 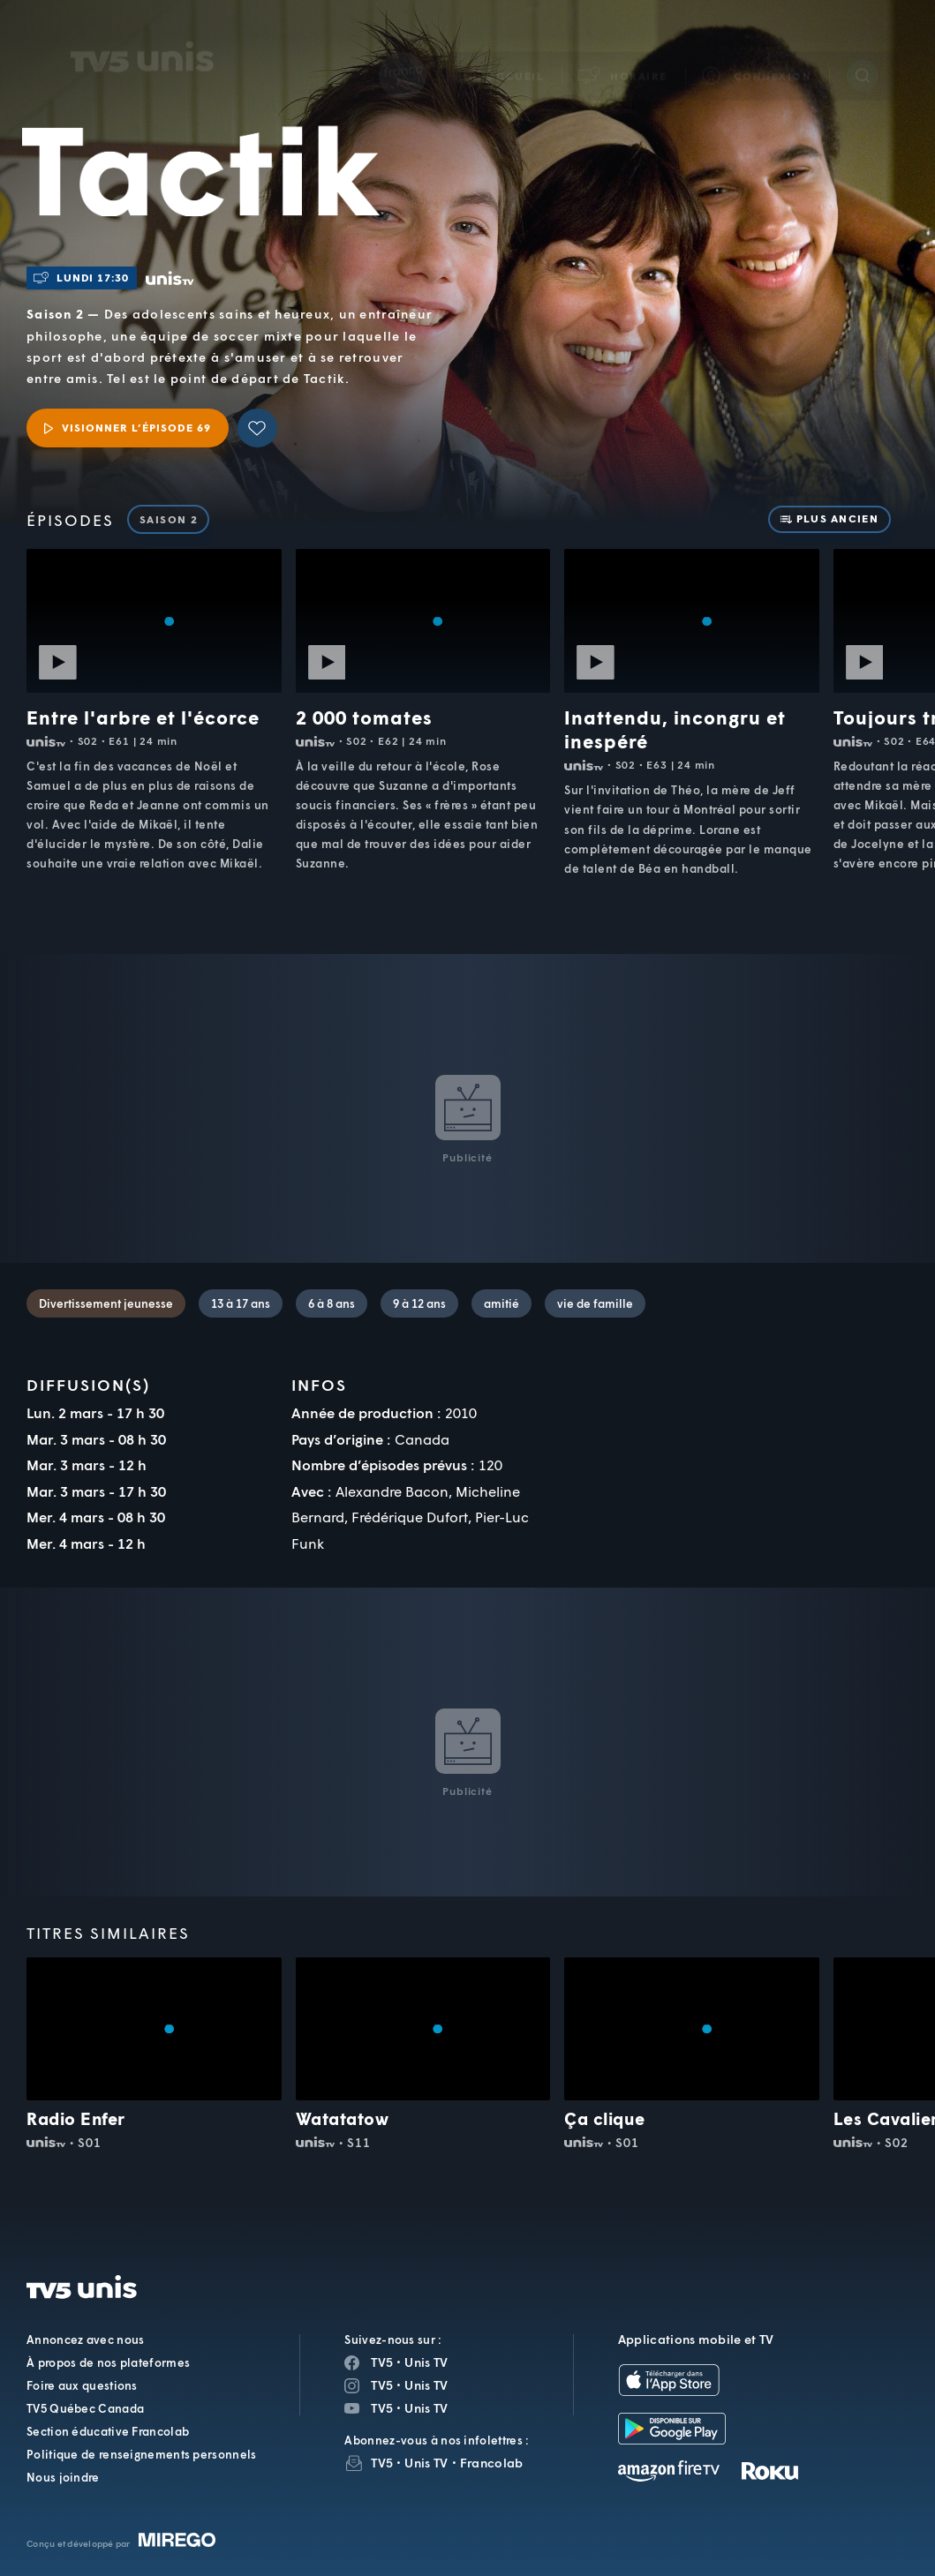 I want to click on Politique de renseignements personnels, so click(x=141, y=2454).